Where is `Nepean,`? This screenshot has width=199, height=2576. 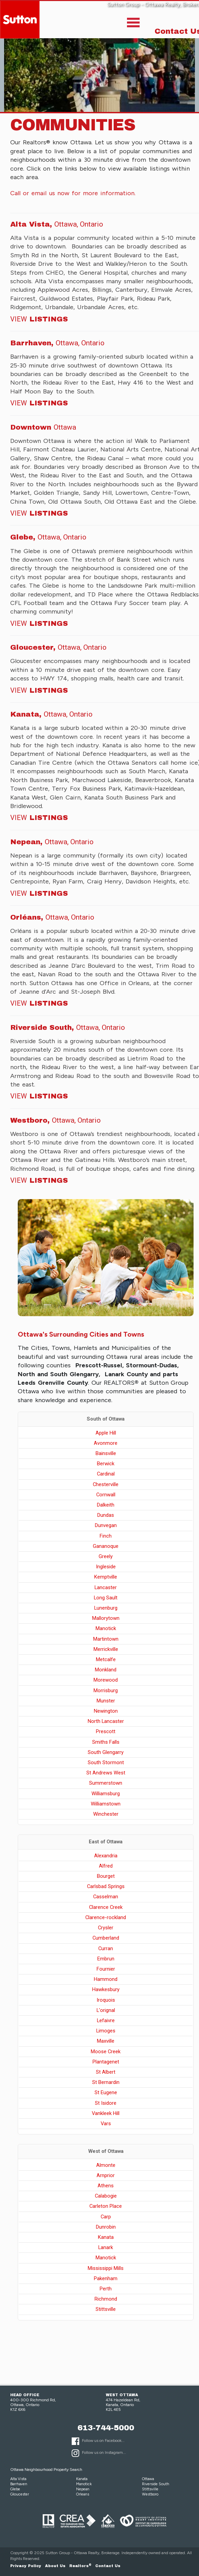 Nepean, is located at coordinates (52, 842).